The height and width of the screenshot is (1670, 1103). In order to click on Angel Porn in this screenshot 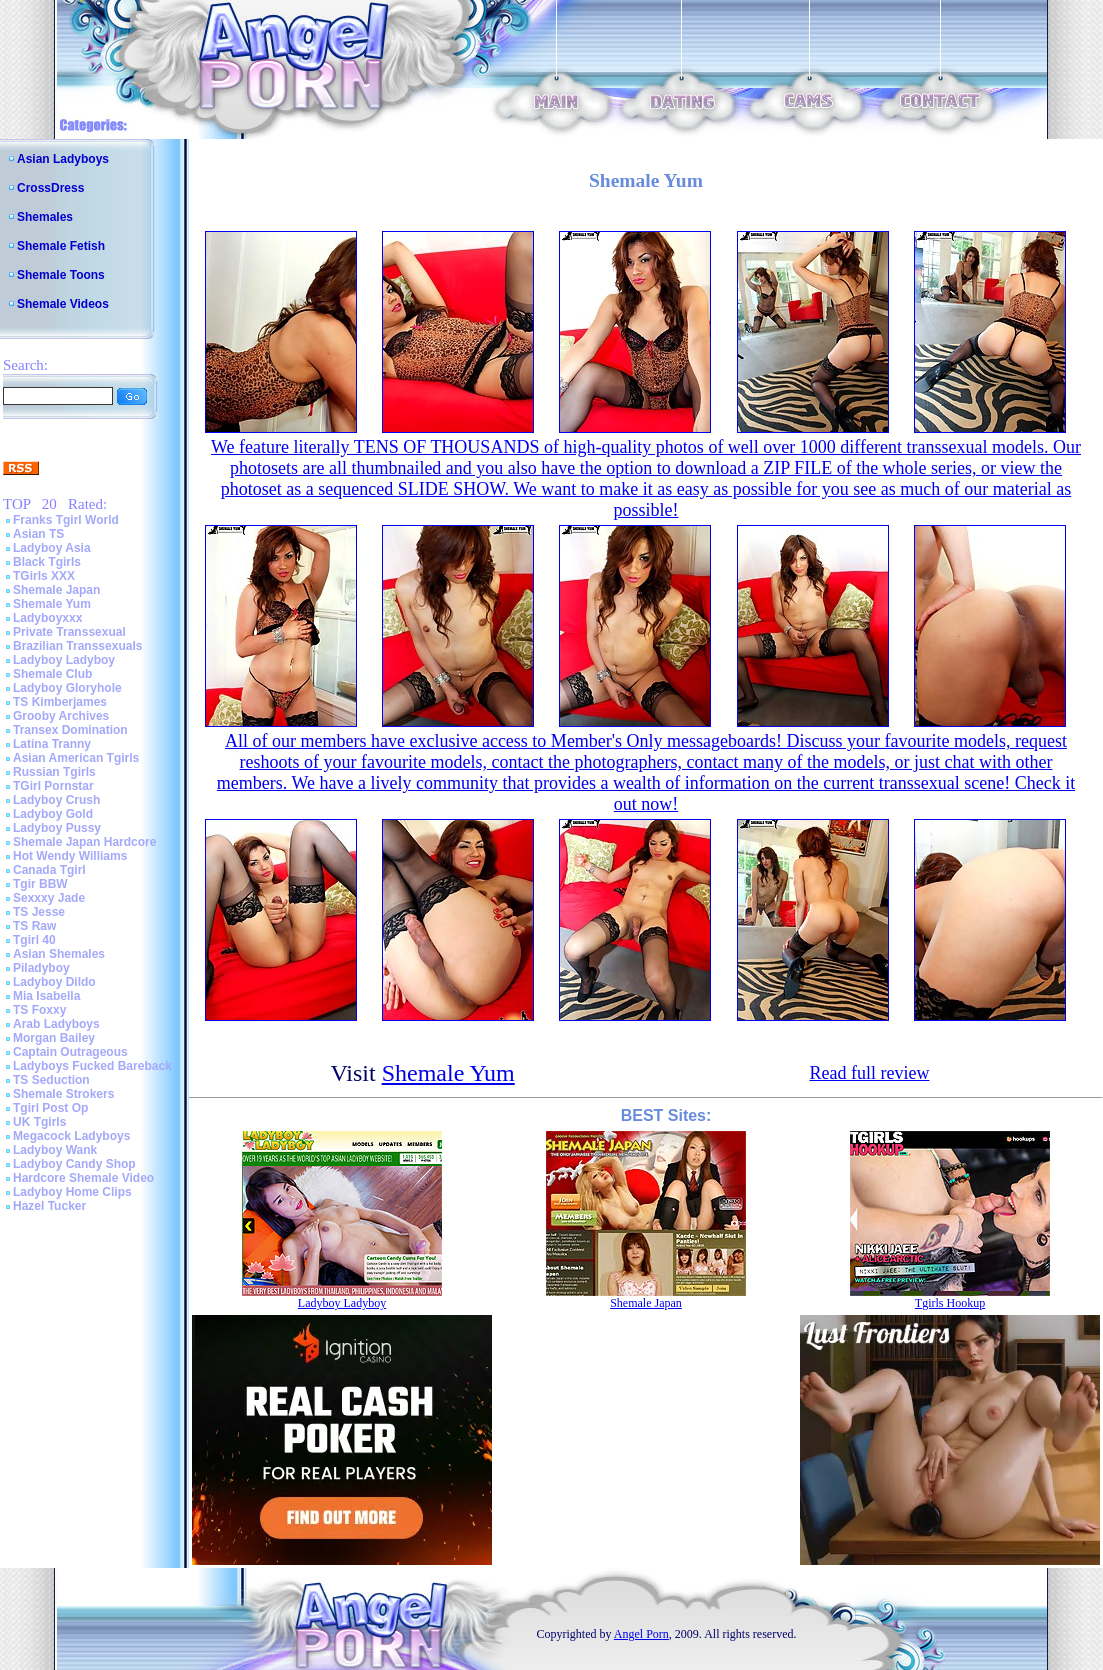, I will do `click(641, 1634)`.